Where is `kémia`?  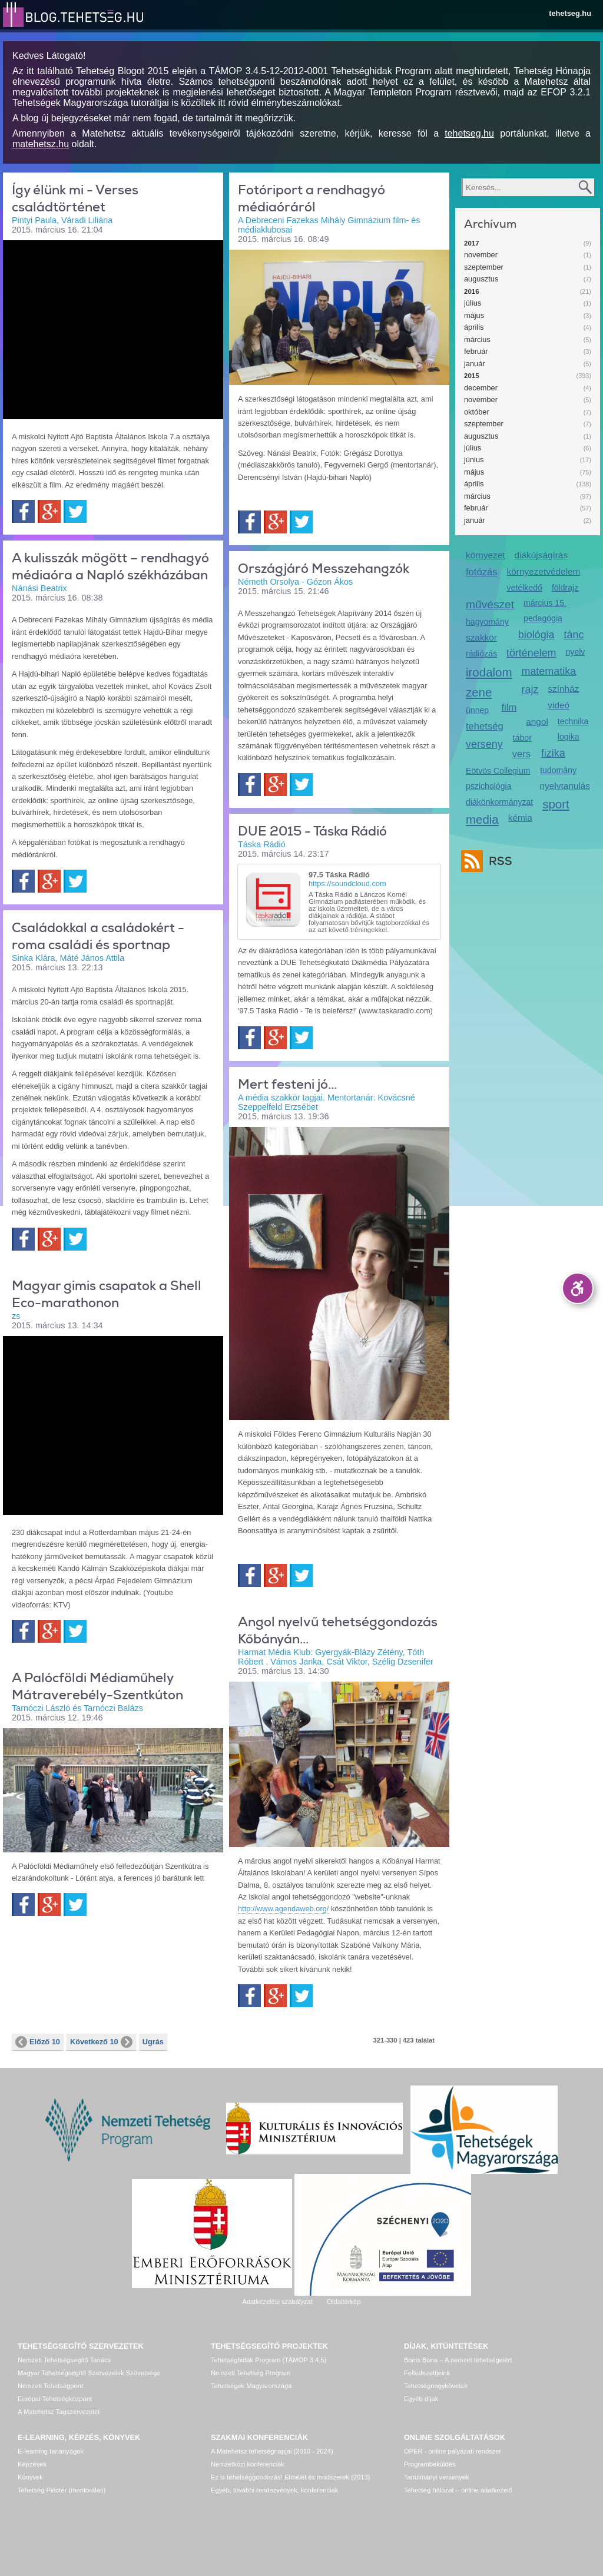
kémia is located at coordinates (520, 818).